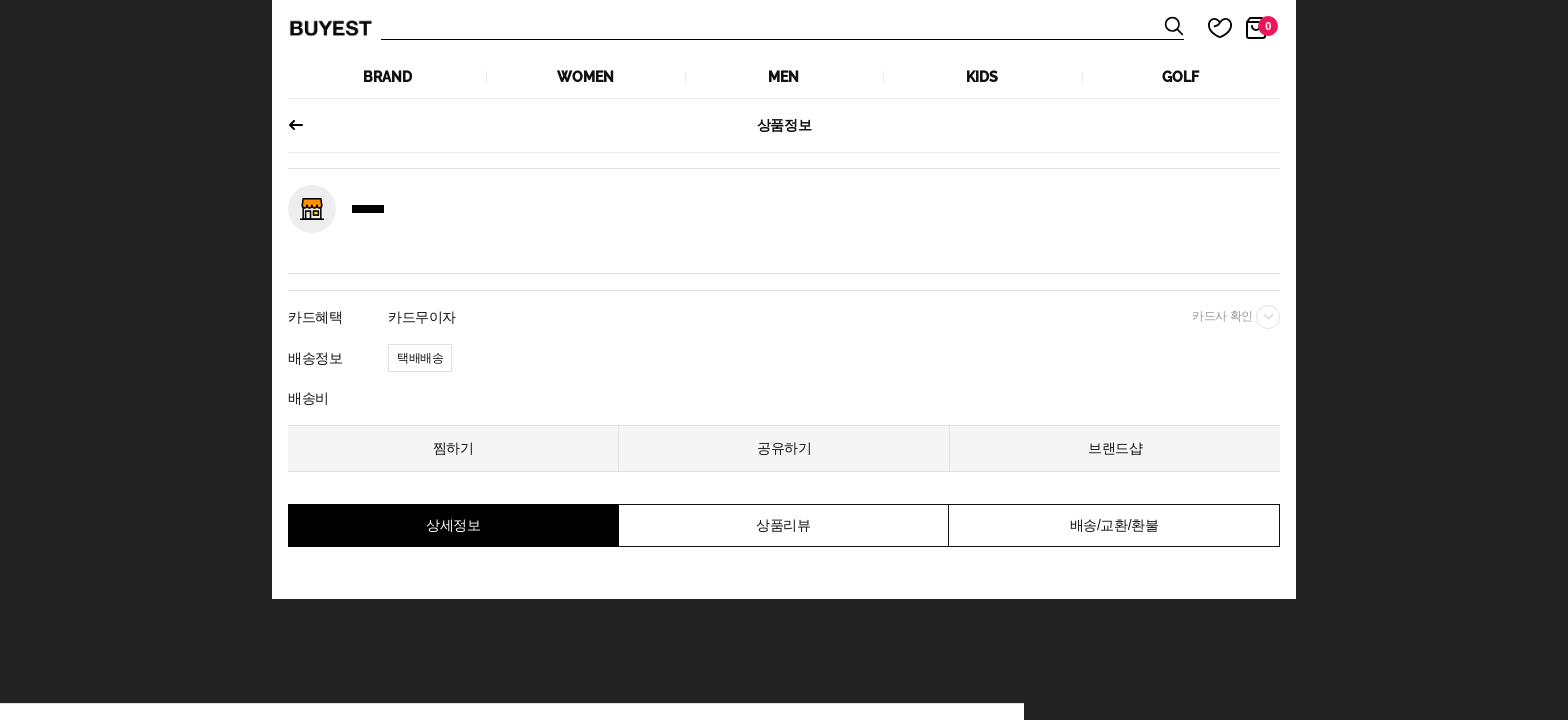 This screenshot has width=1568, height=720. I want to click on MEN, so click(783, 77).